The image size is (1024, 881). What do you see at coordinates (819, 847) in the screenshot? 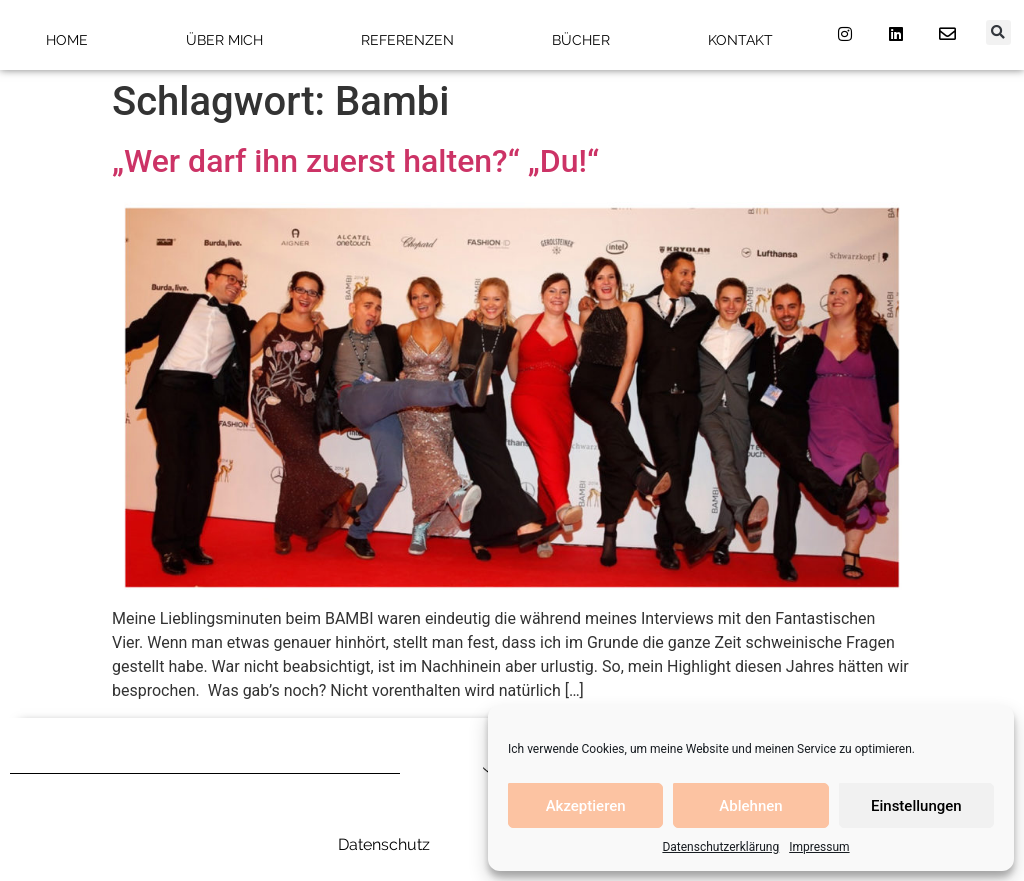
I see `Impressum` at bounding box center [819, 847].